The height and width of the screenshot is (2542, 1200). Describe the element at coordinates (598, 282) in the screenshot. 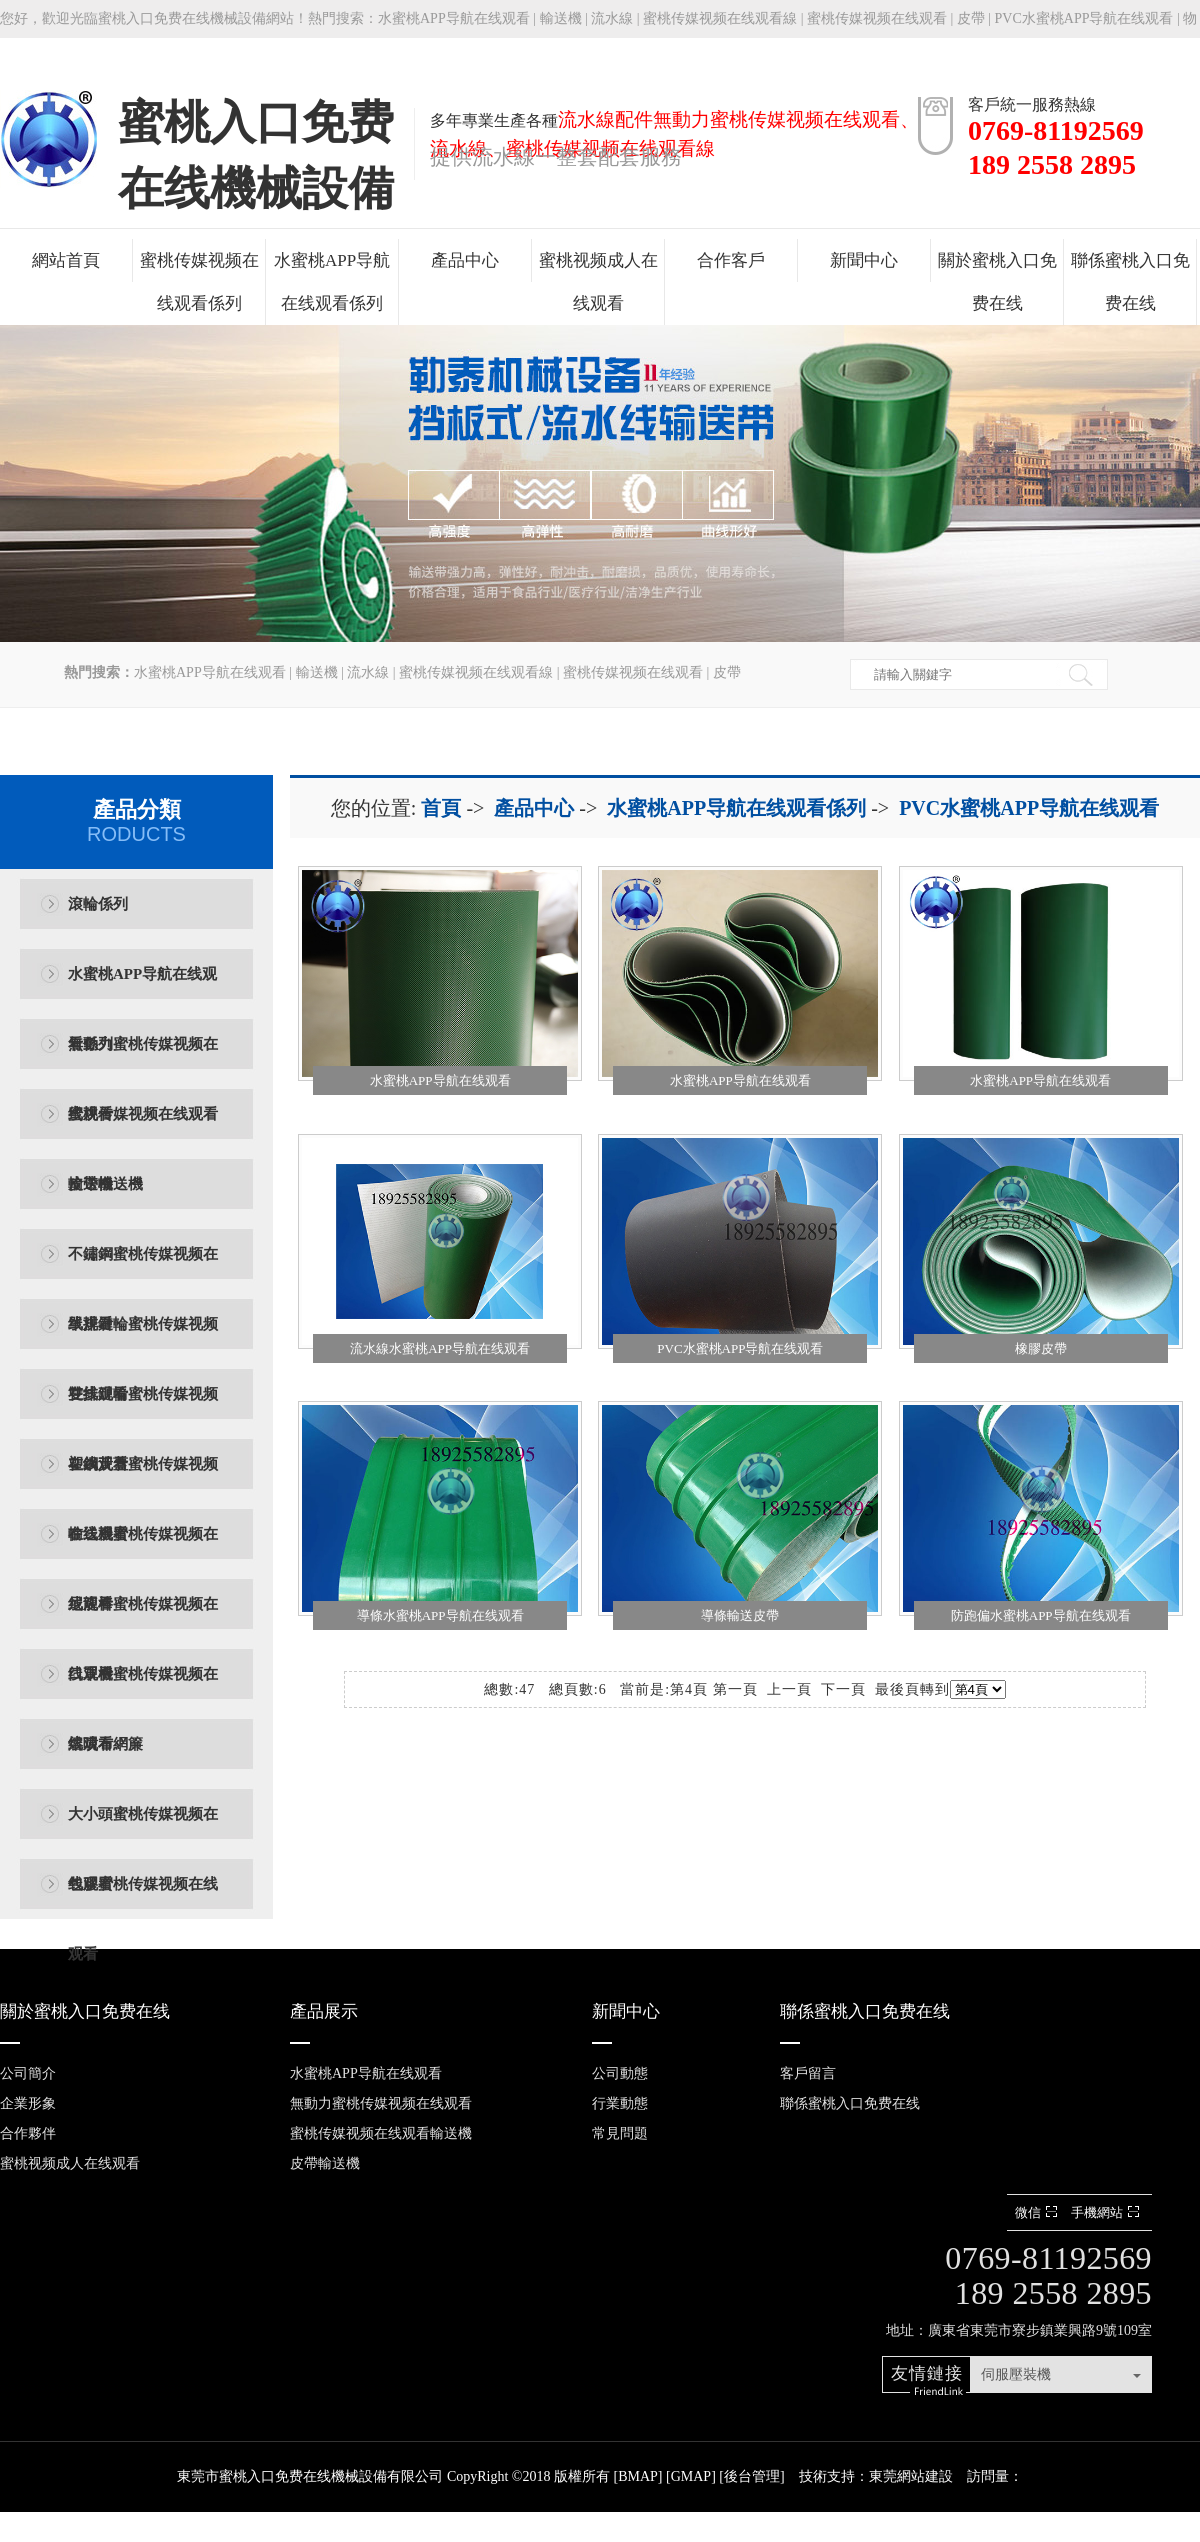

I see `蜜桃视频成人在线观看` at that location.